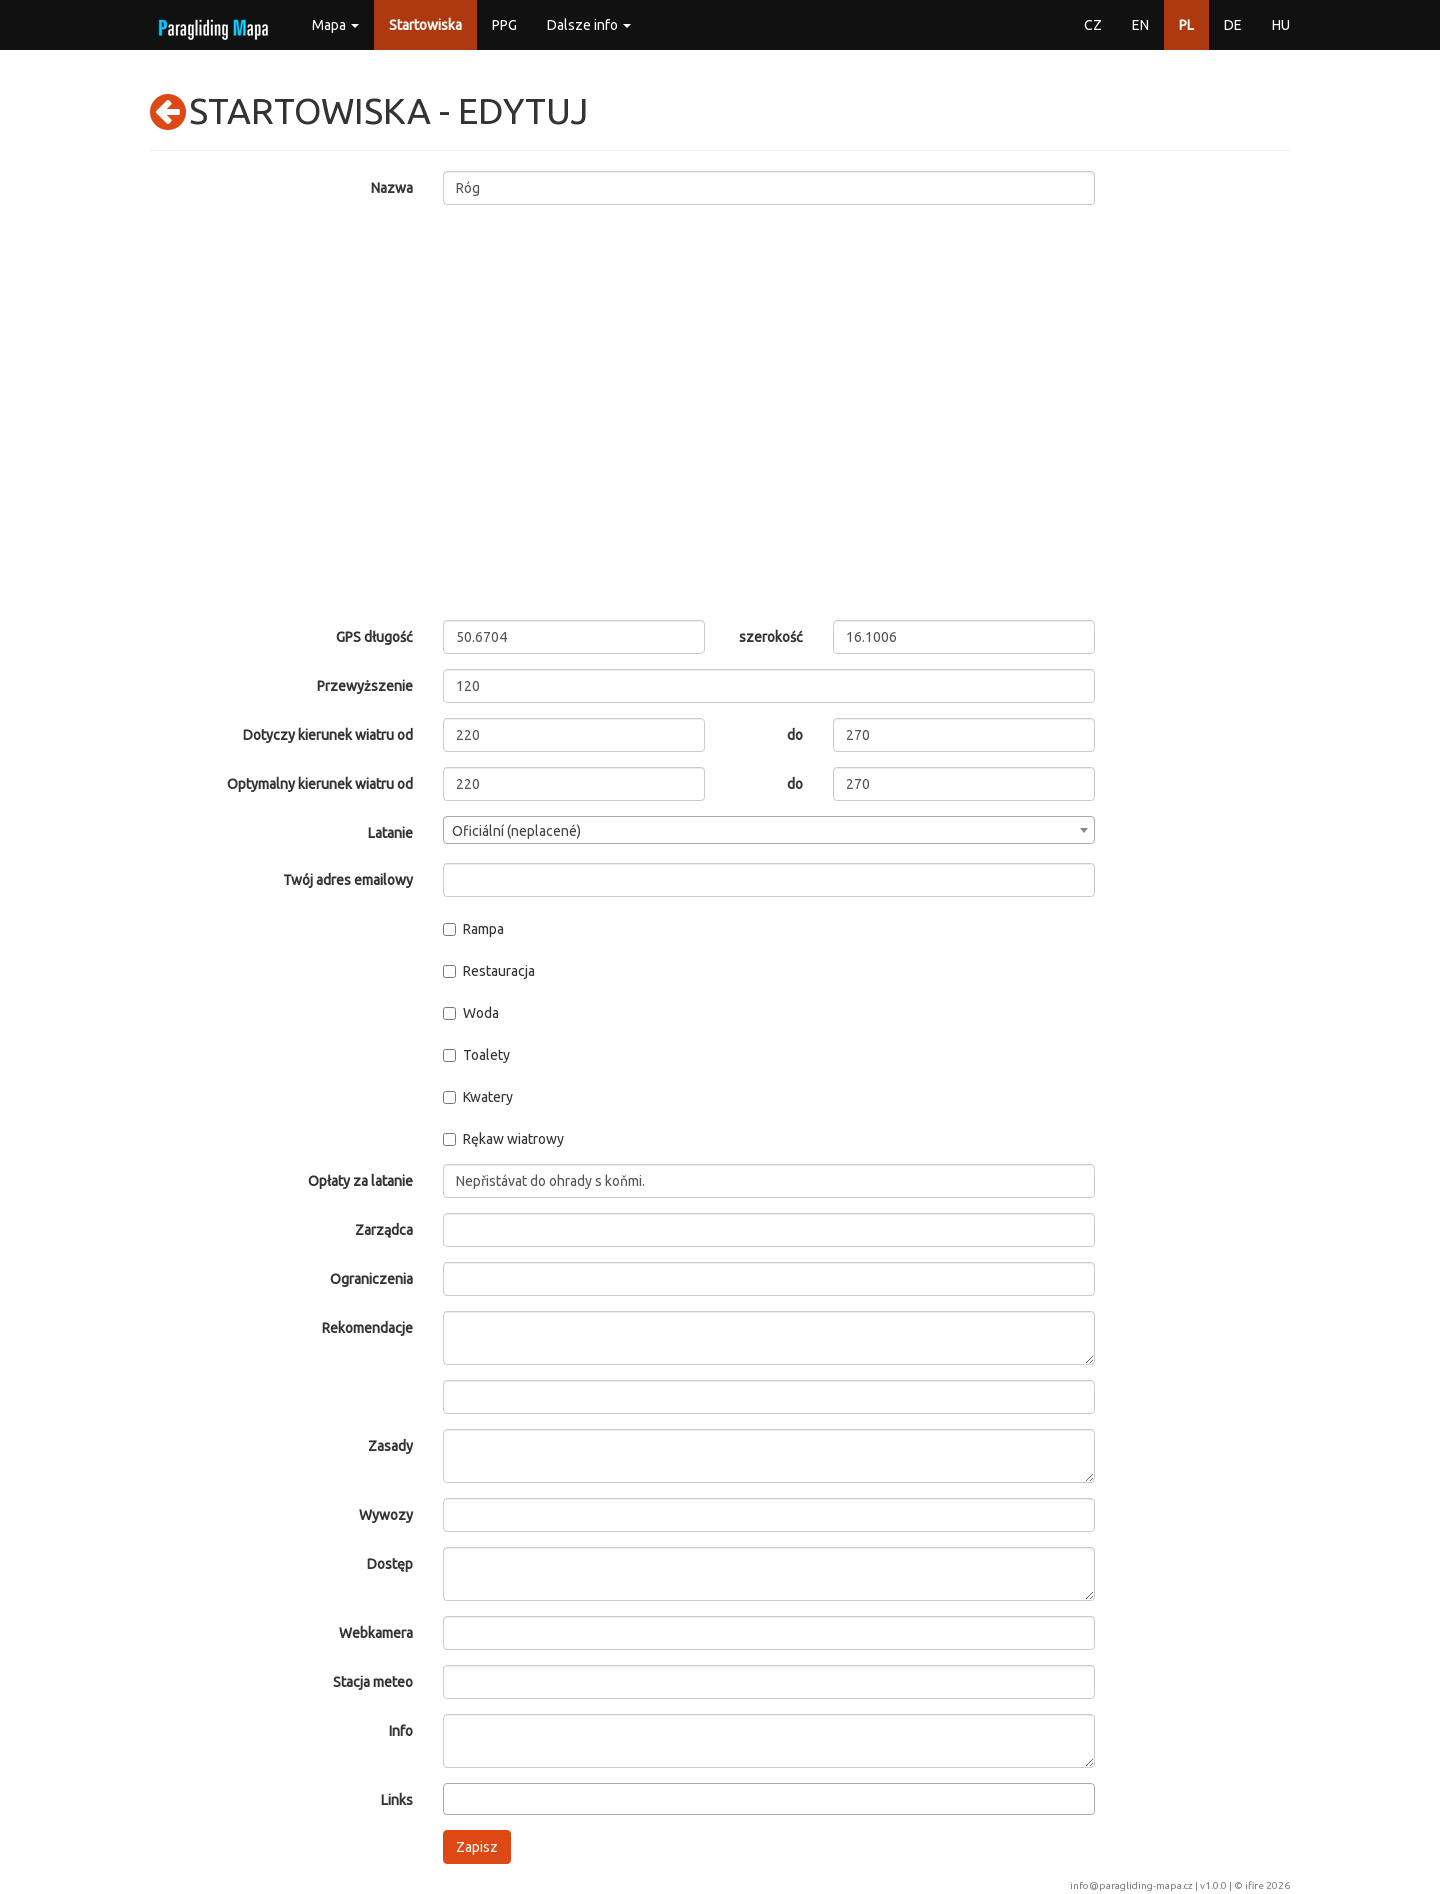 The width and height of the screenshot is (1440, 1894). What do you see at coordinates (335, 25) in the screenshot?
I see `Mapa [button]` at bounding box center [335, 25].